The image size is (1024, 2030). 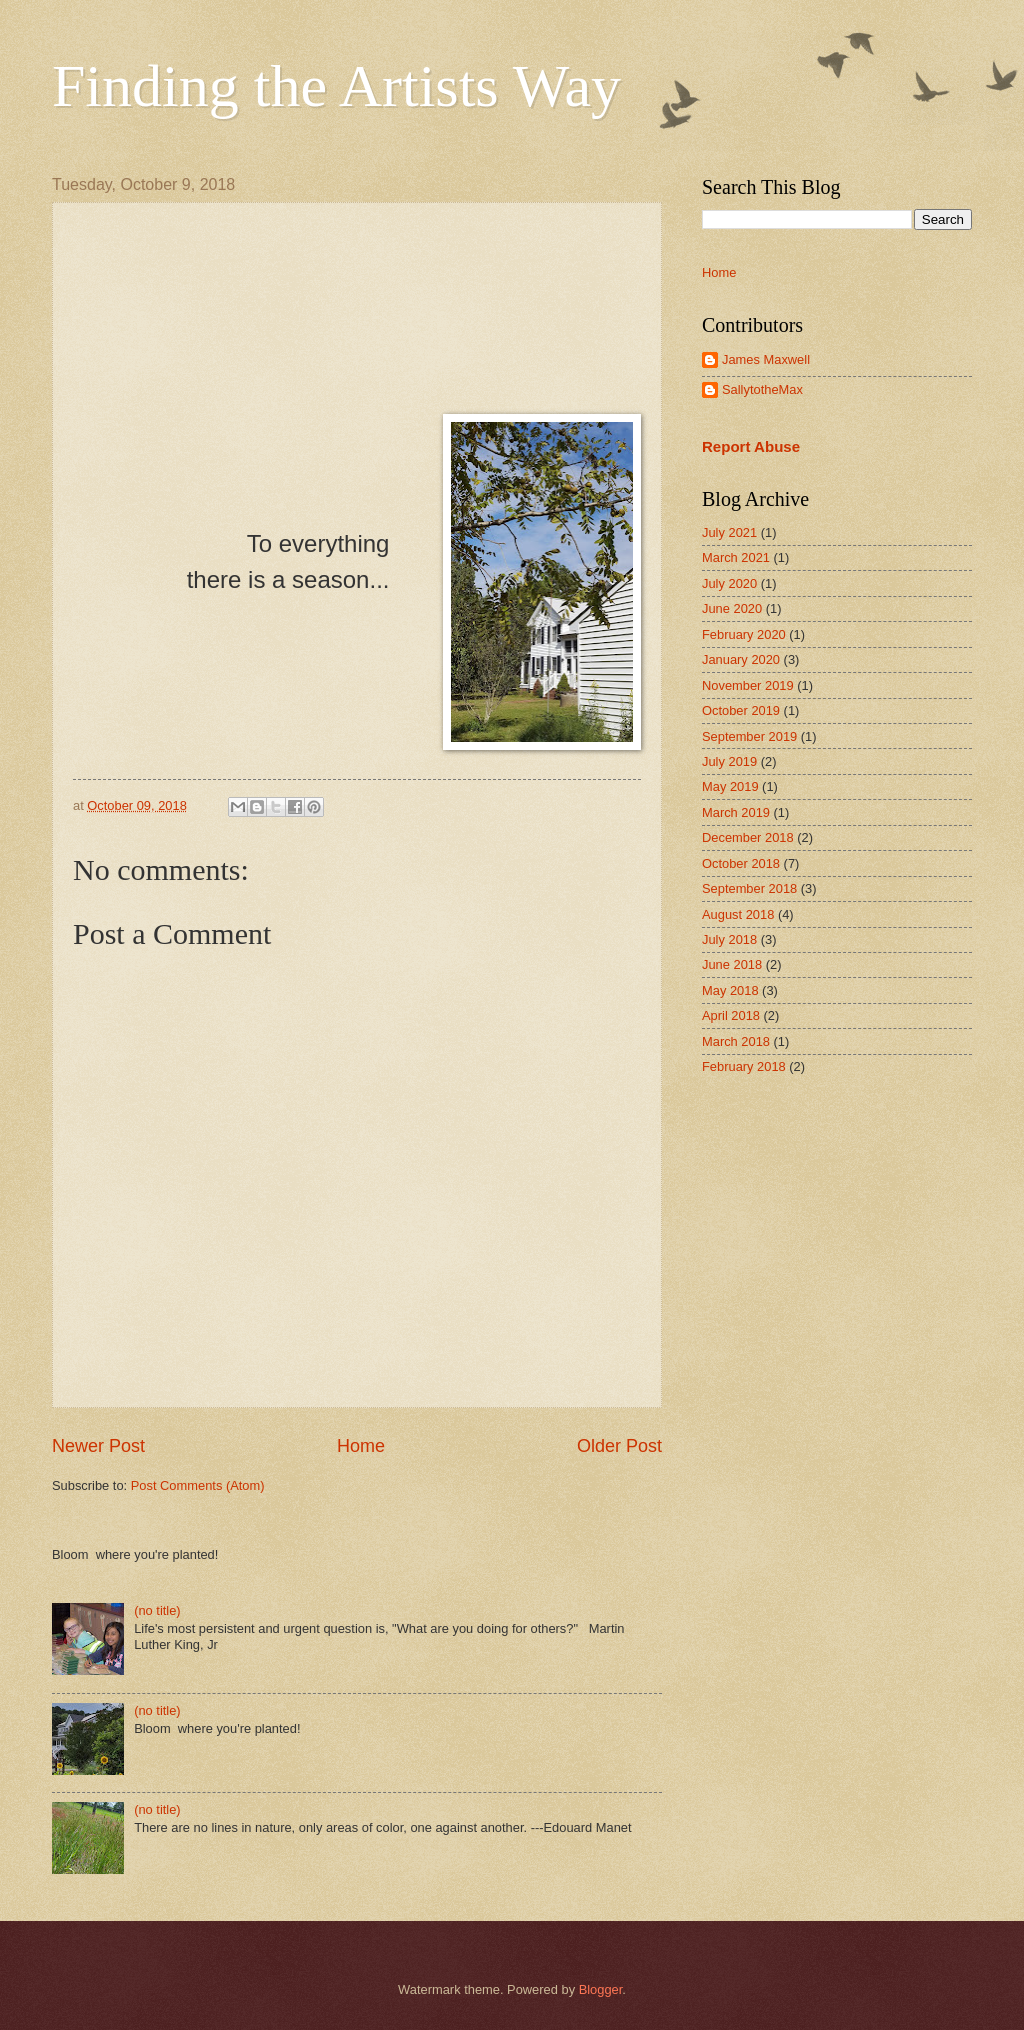 What do you see at coordinates (731, 1015) in the screenshot?
I see `April 2018` at bounding box center [731, 1015].